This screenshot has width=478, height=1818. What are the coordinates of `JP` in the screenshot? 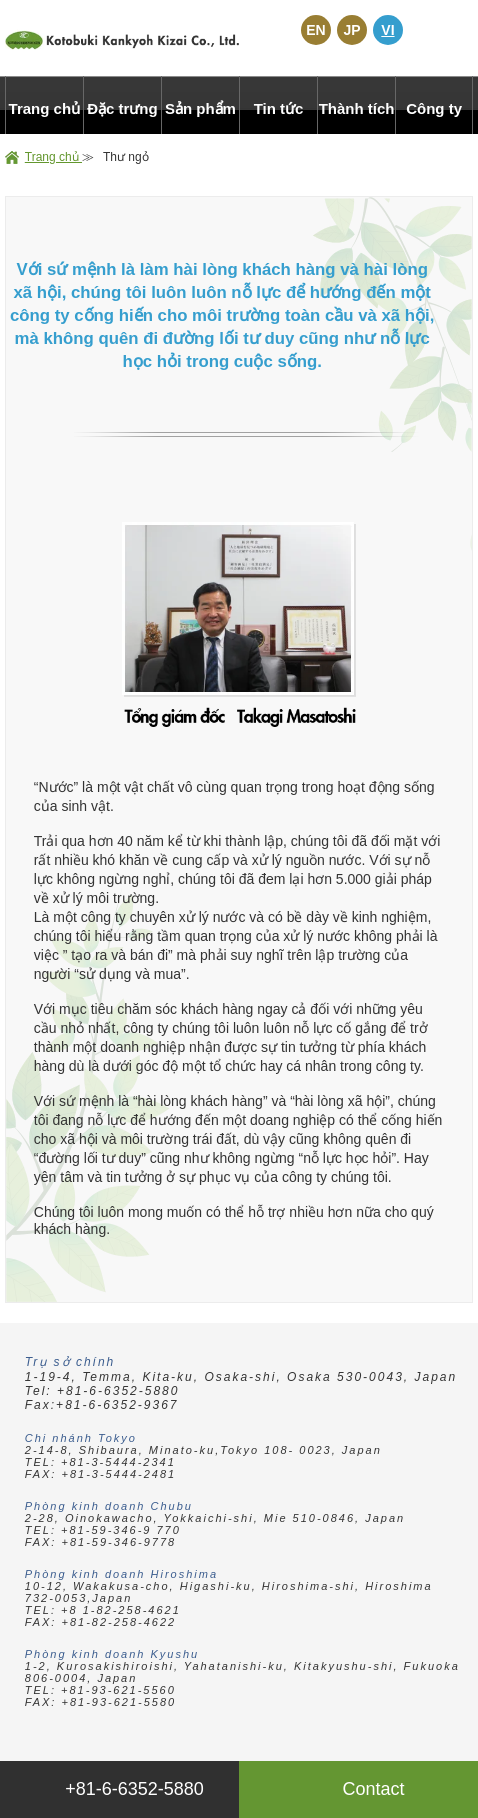 It's located at (351, 30).